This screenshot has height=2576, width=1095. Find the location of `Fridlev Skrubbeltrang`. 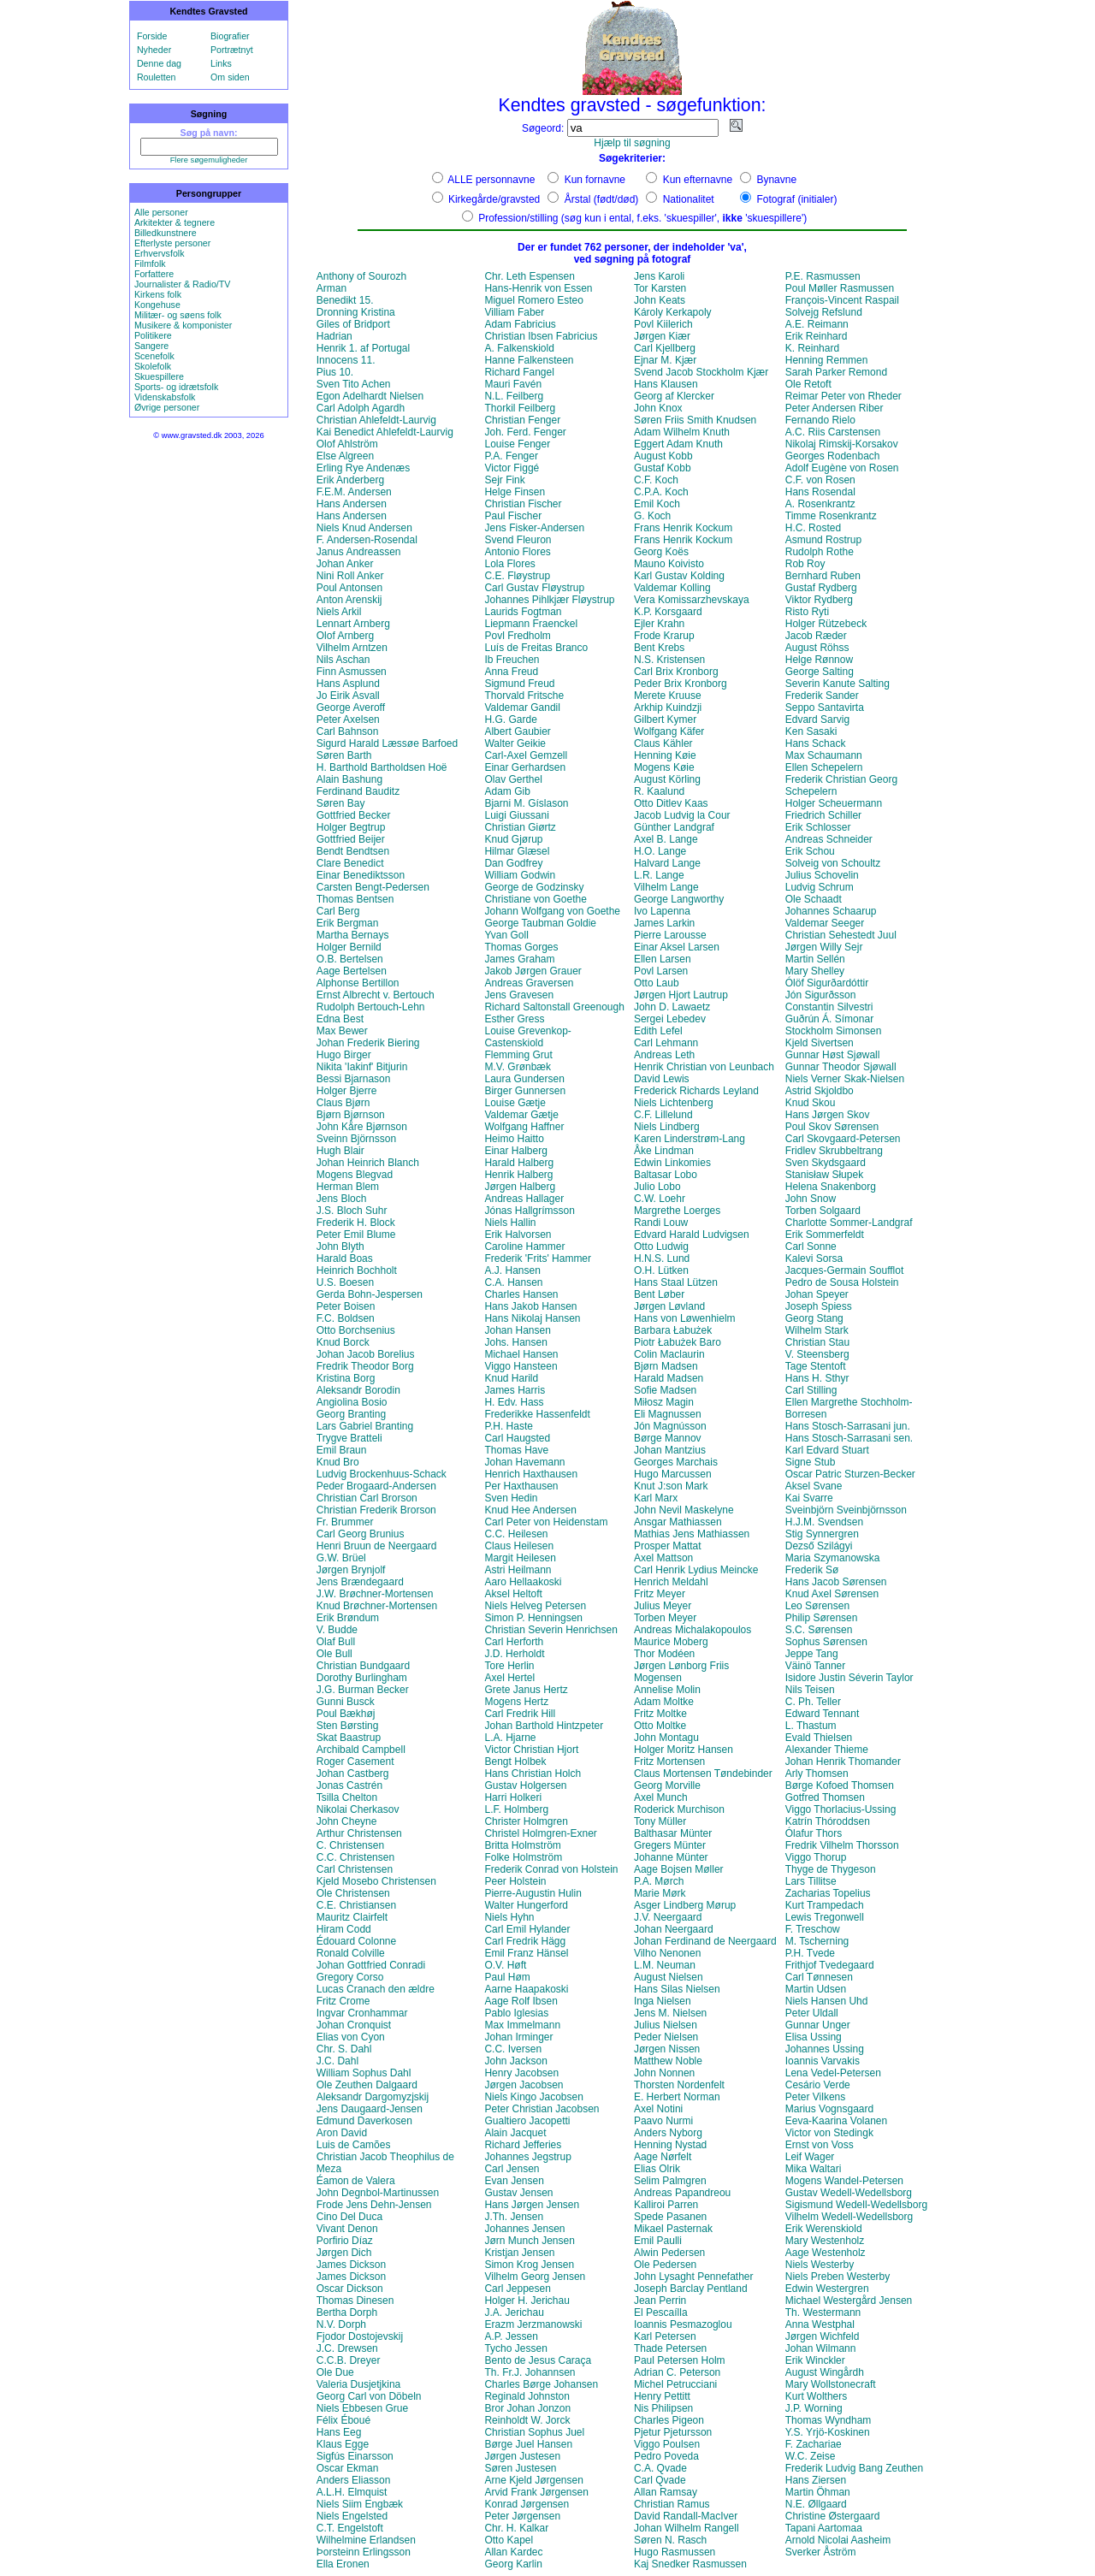

Fridlev Skrubbeltrang is located at coordinates (834, 1151).